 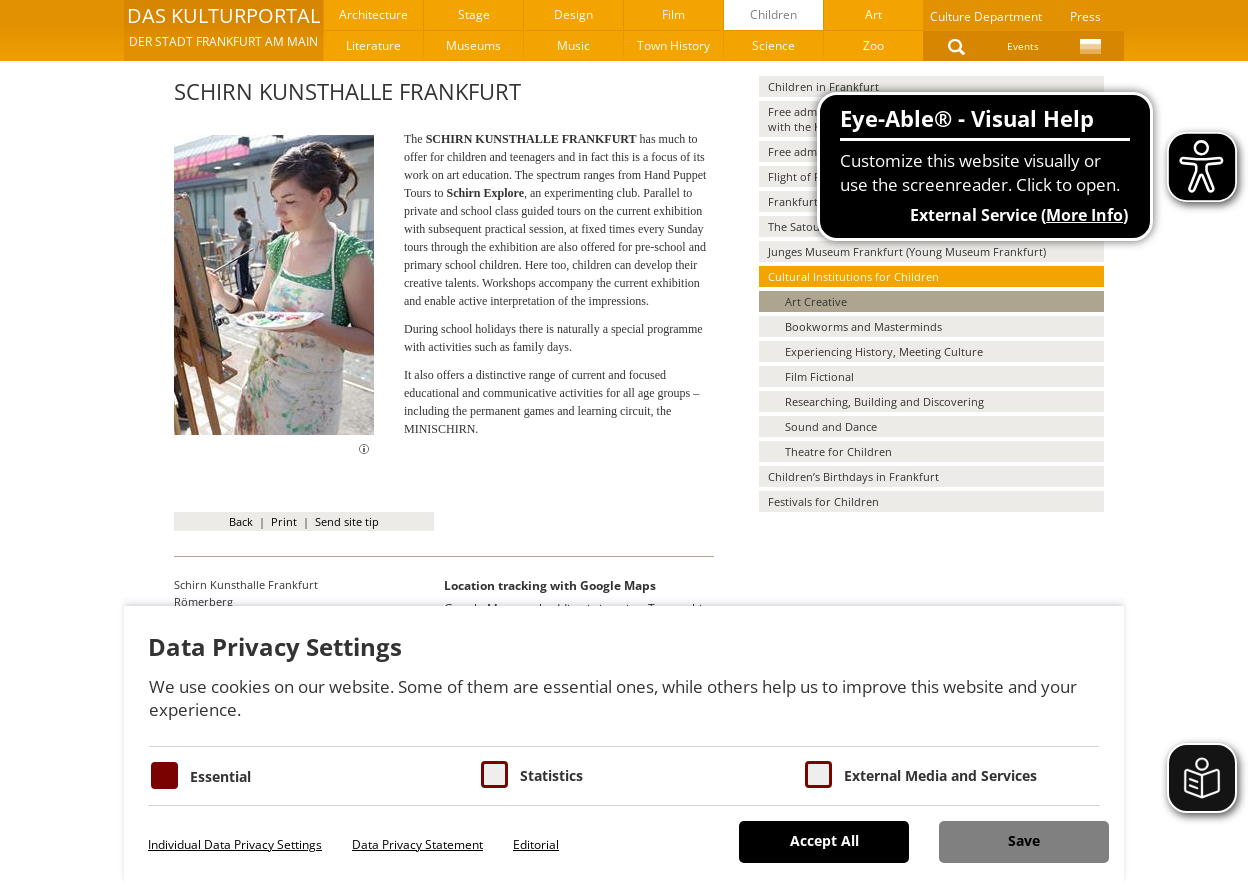 I want to click on Music, so click(x=573, y=45).